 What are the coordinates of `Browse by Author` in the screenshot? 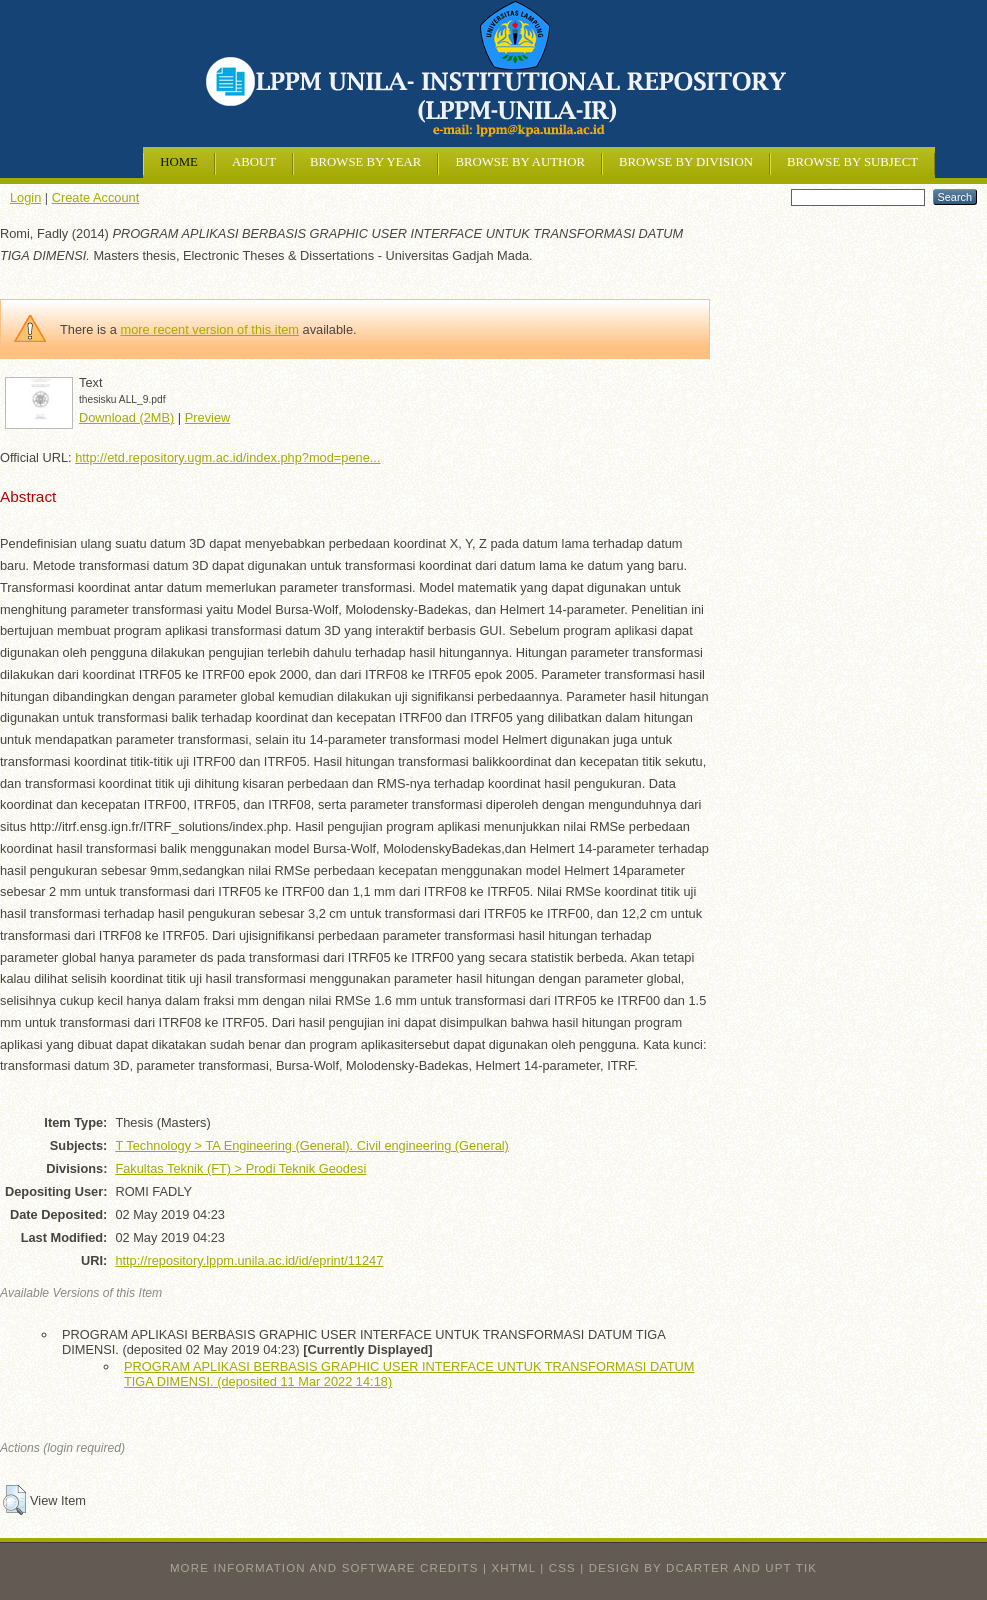 It's located at (520, 162).